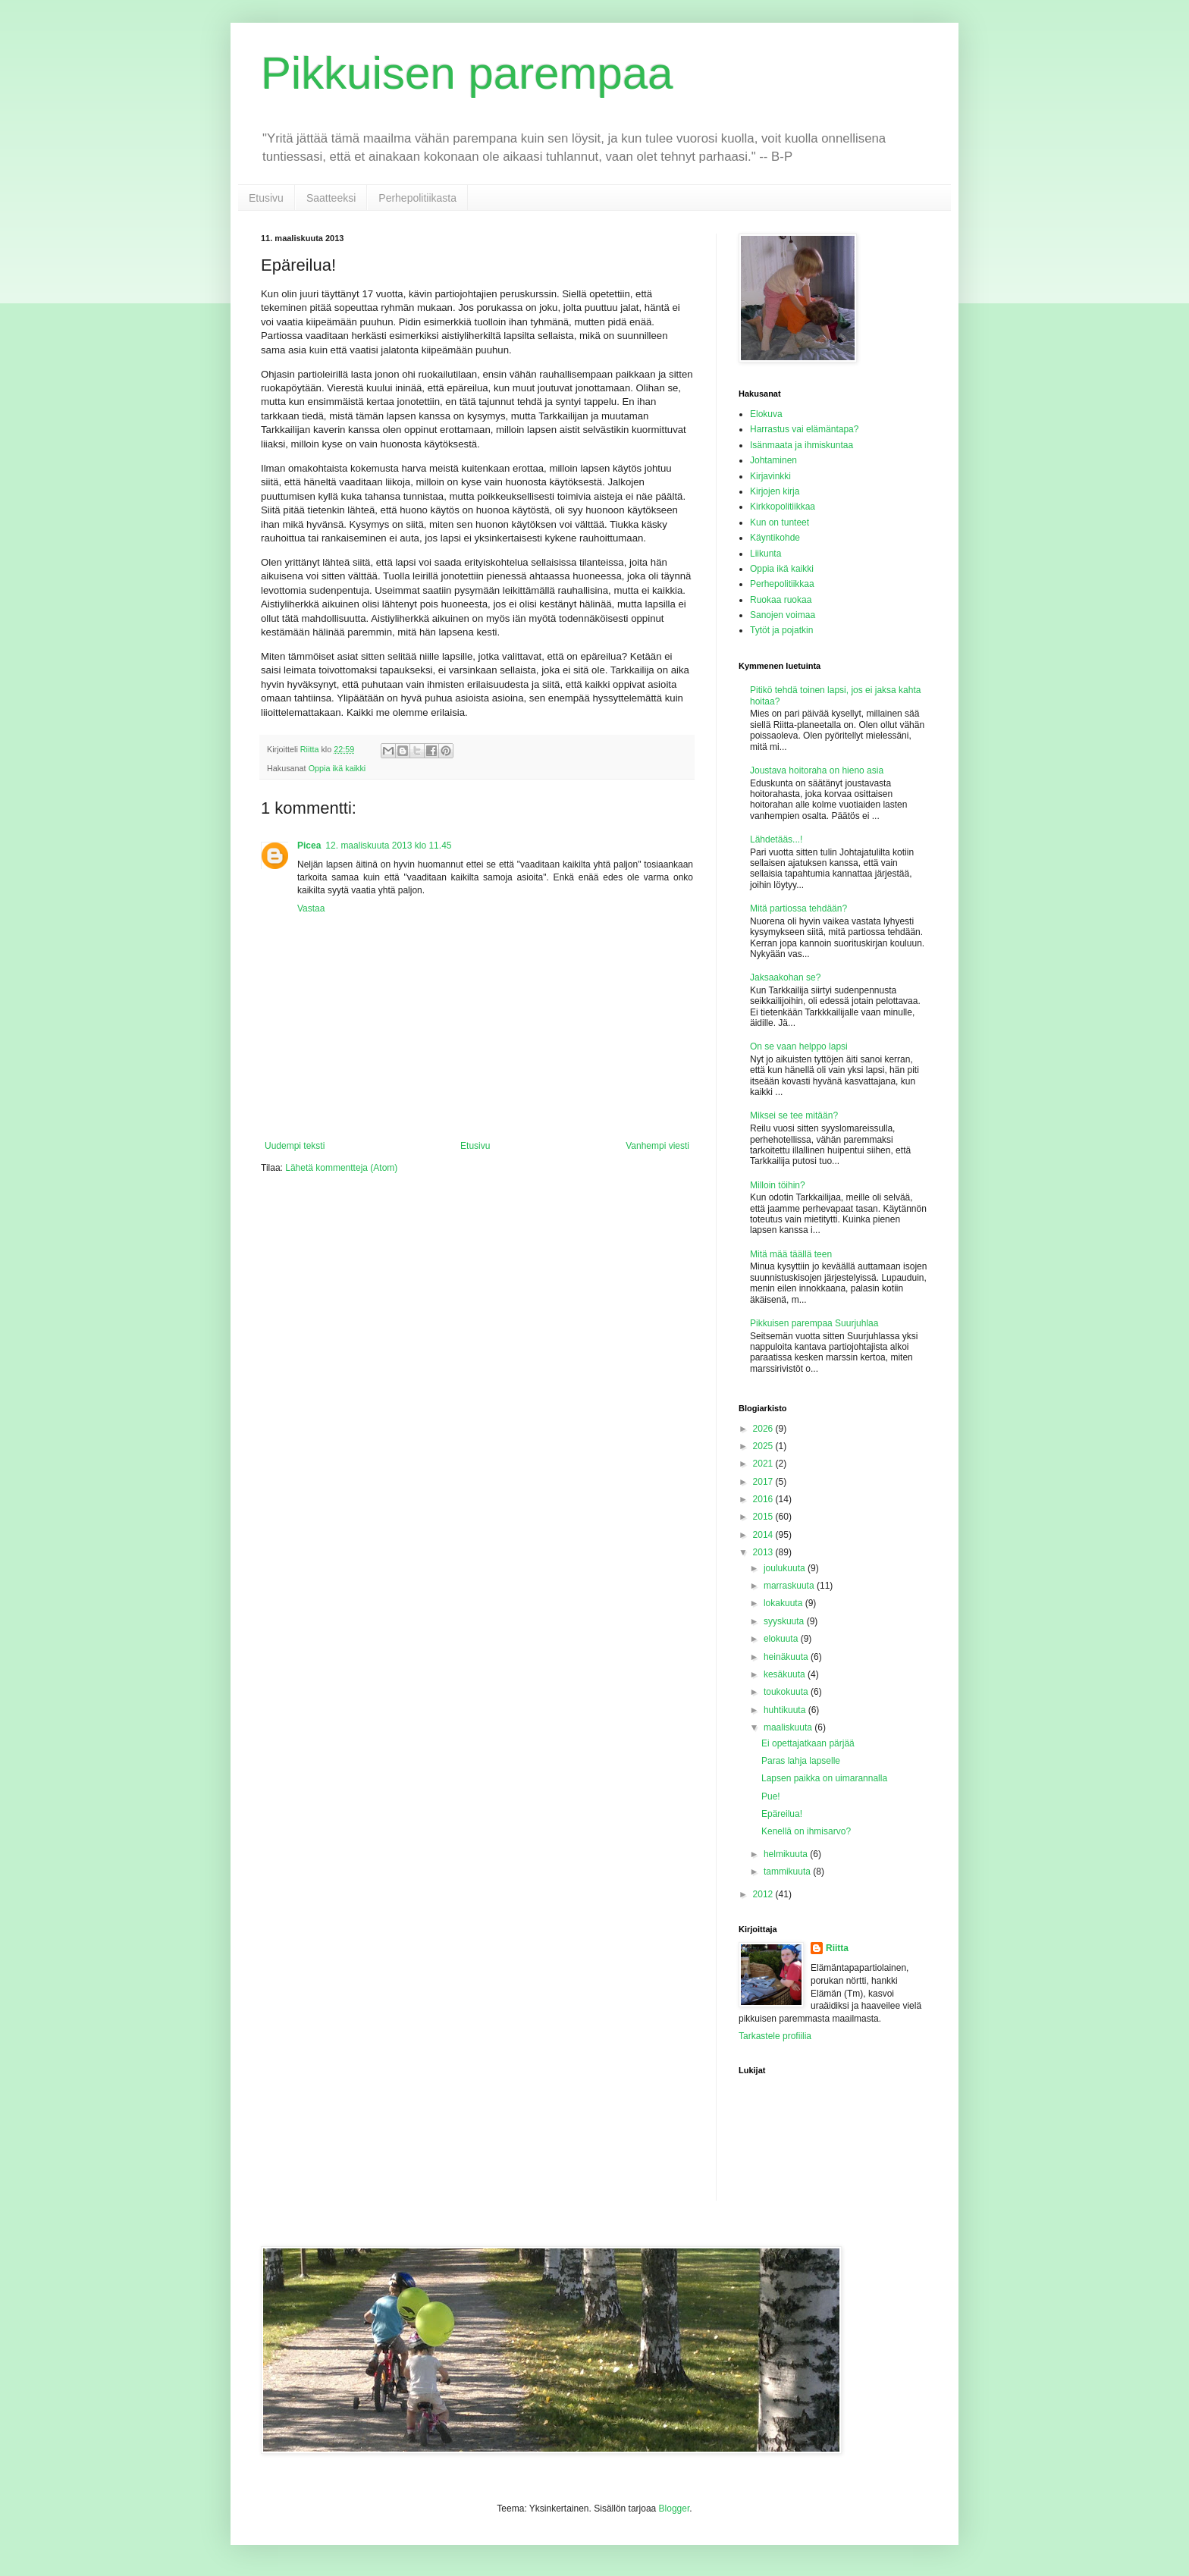 This screenshot has height=2576, width=1189. I want to click on 12. maaliskuuta 2013 klo 11.45, so click(388, 845).